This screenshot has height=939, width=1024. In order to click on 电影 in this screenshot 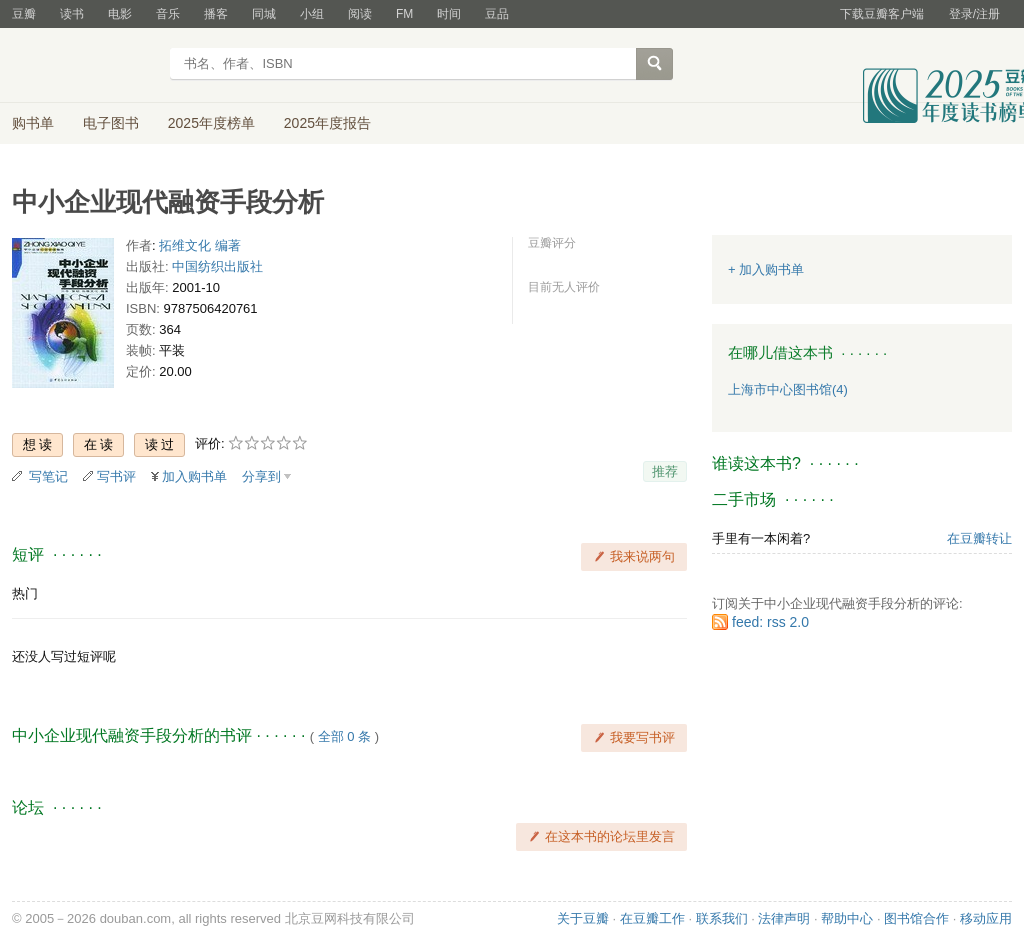, I will do `click(120, 14)`.